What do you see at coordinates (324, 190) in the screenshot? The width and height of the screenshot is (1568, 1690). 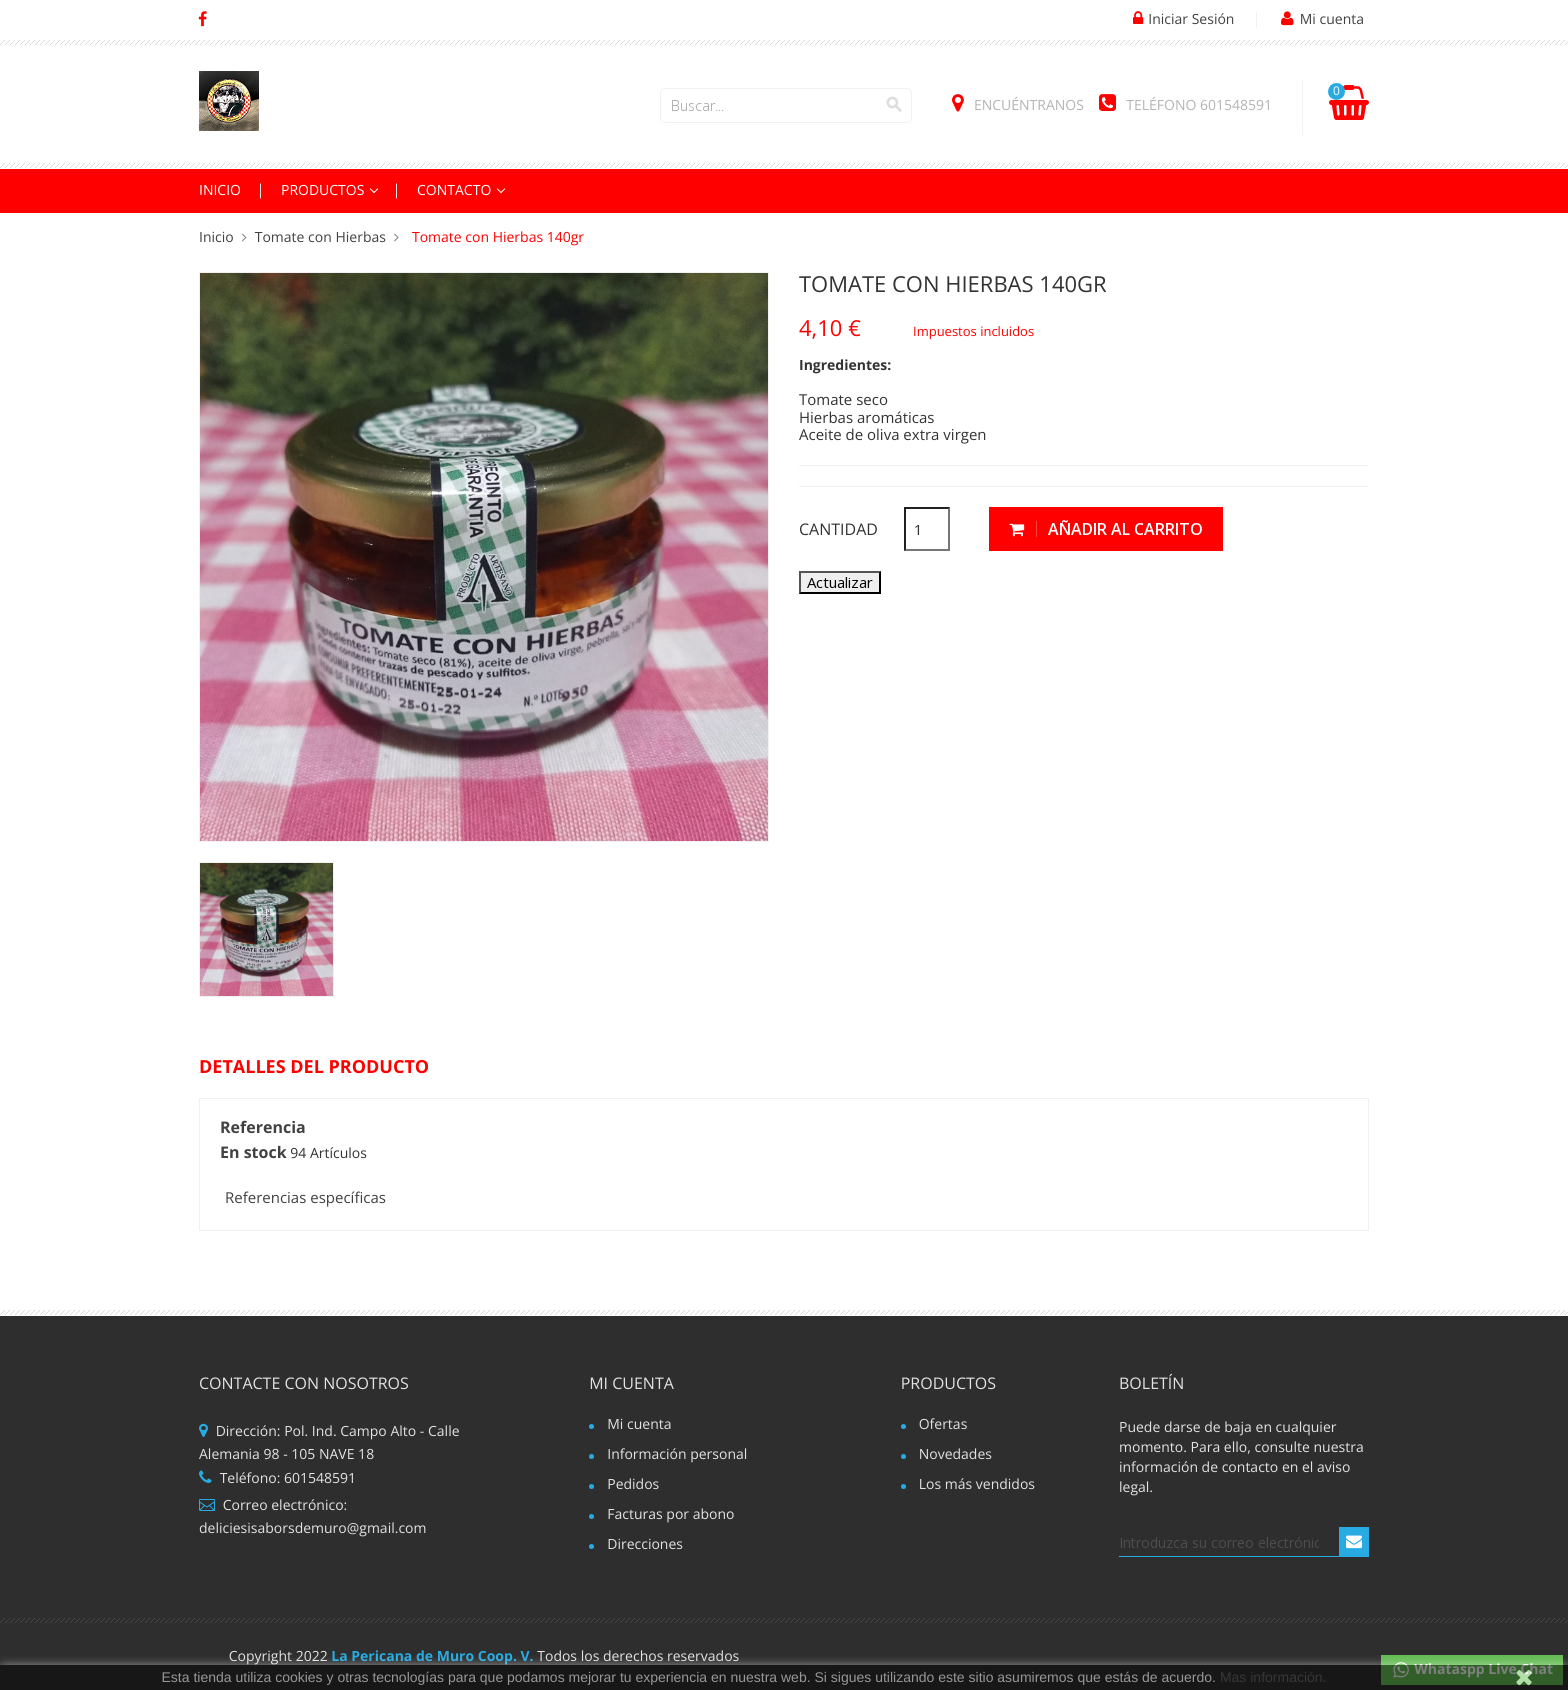 I see `PRODUCTOS` at bounding box center [324, 190].